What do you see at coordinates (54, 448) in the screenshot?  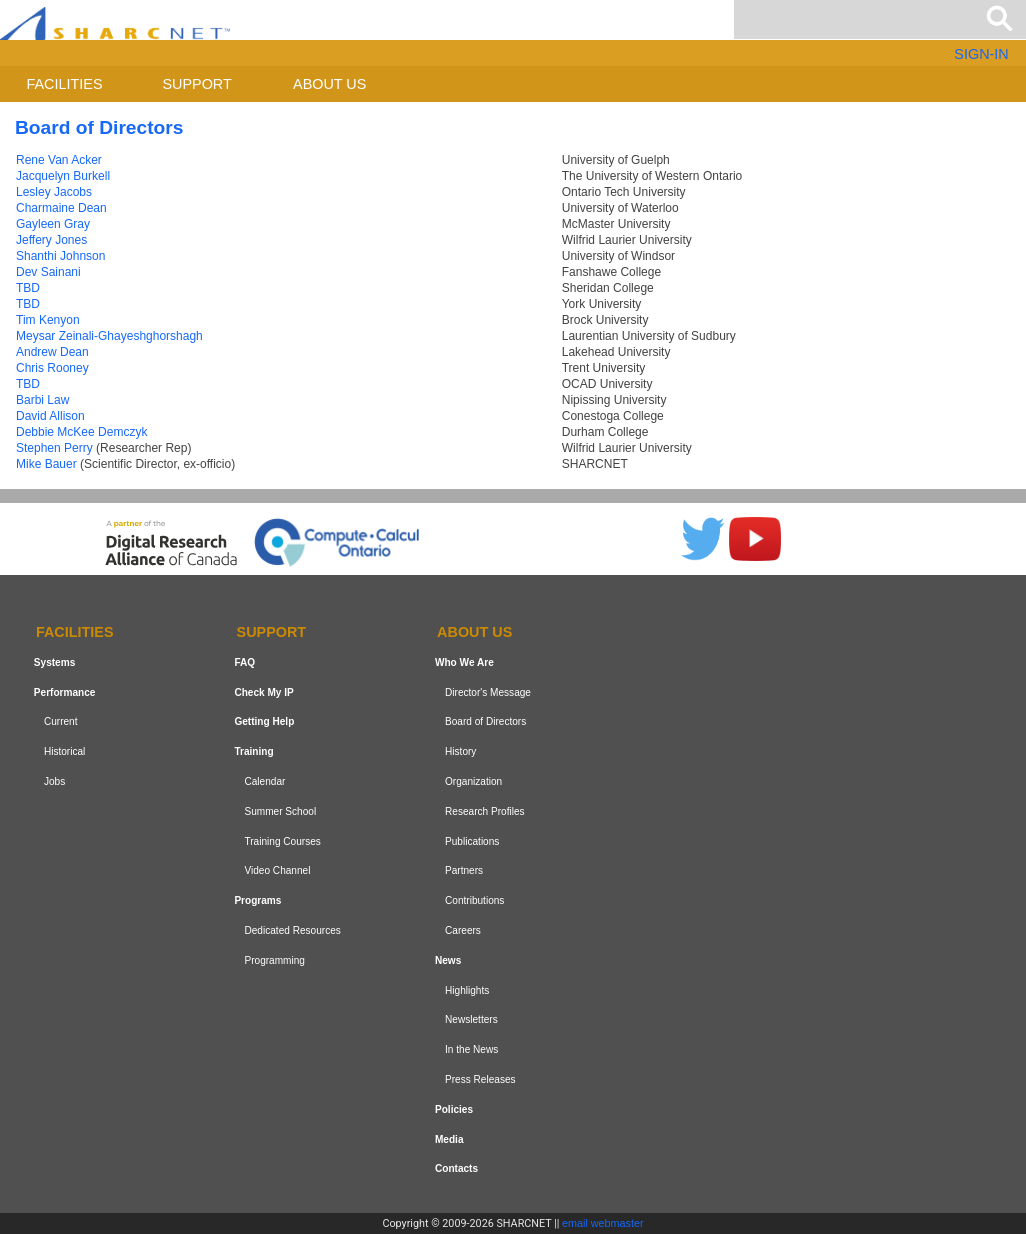 I see `Stephen Perry` at bounding box center [54, 448].